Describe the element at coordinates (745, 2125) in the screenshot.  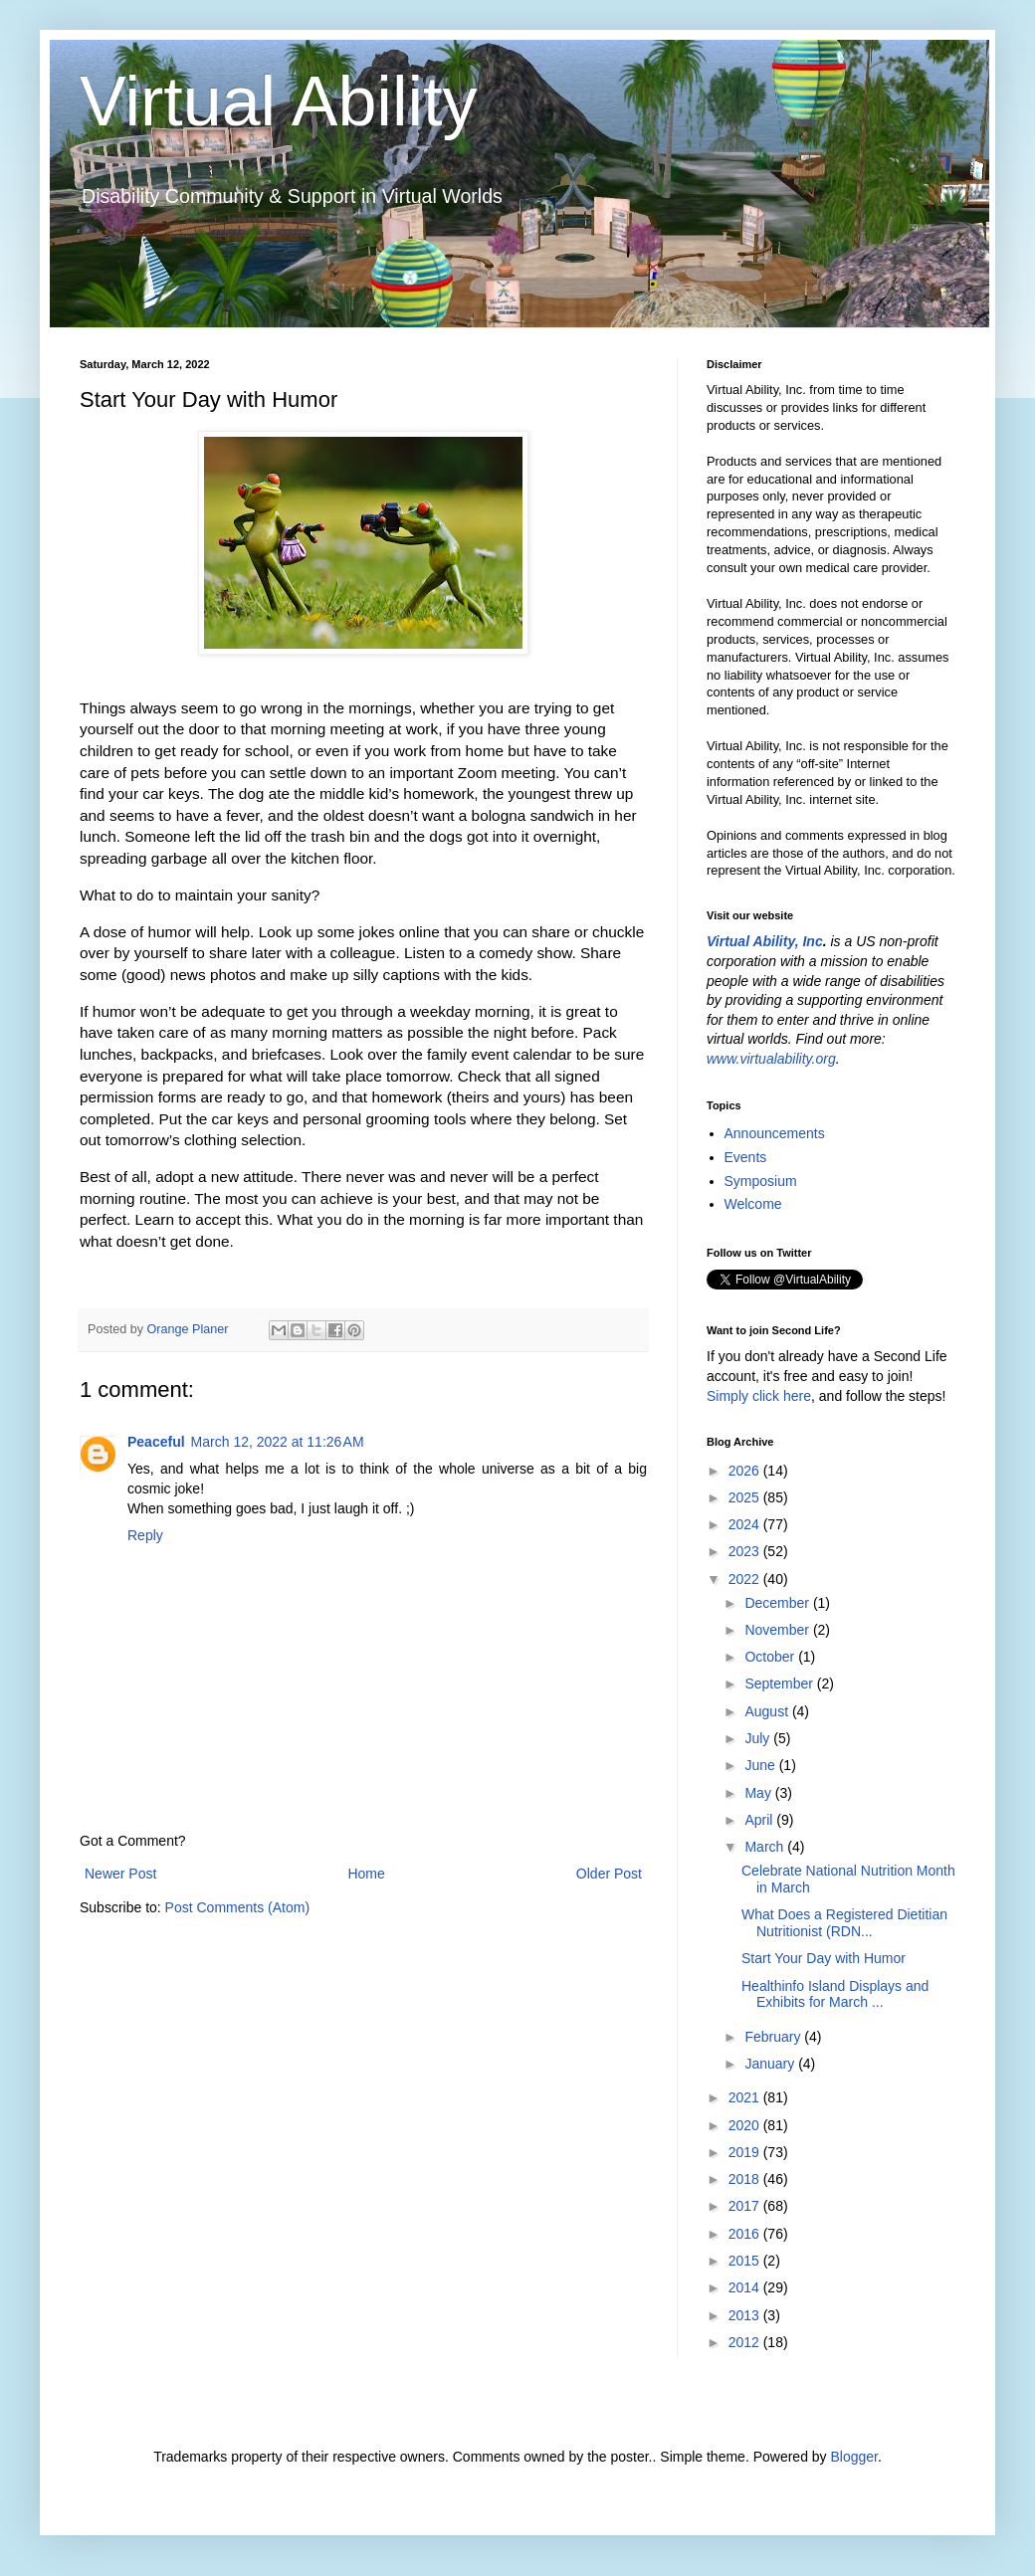
I see `2020` at that location.